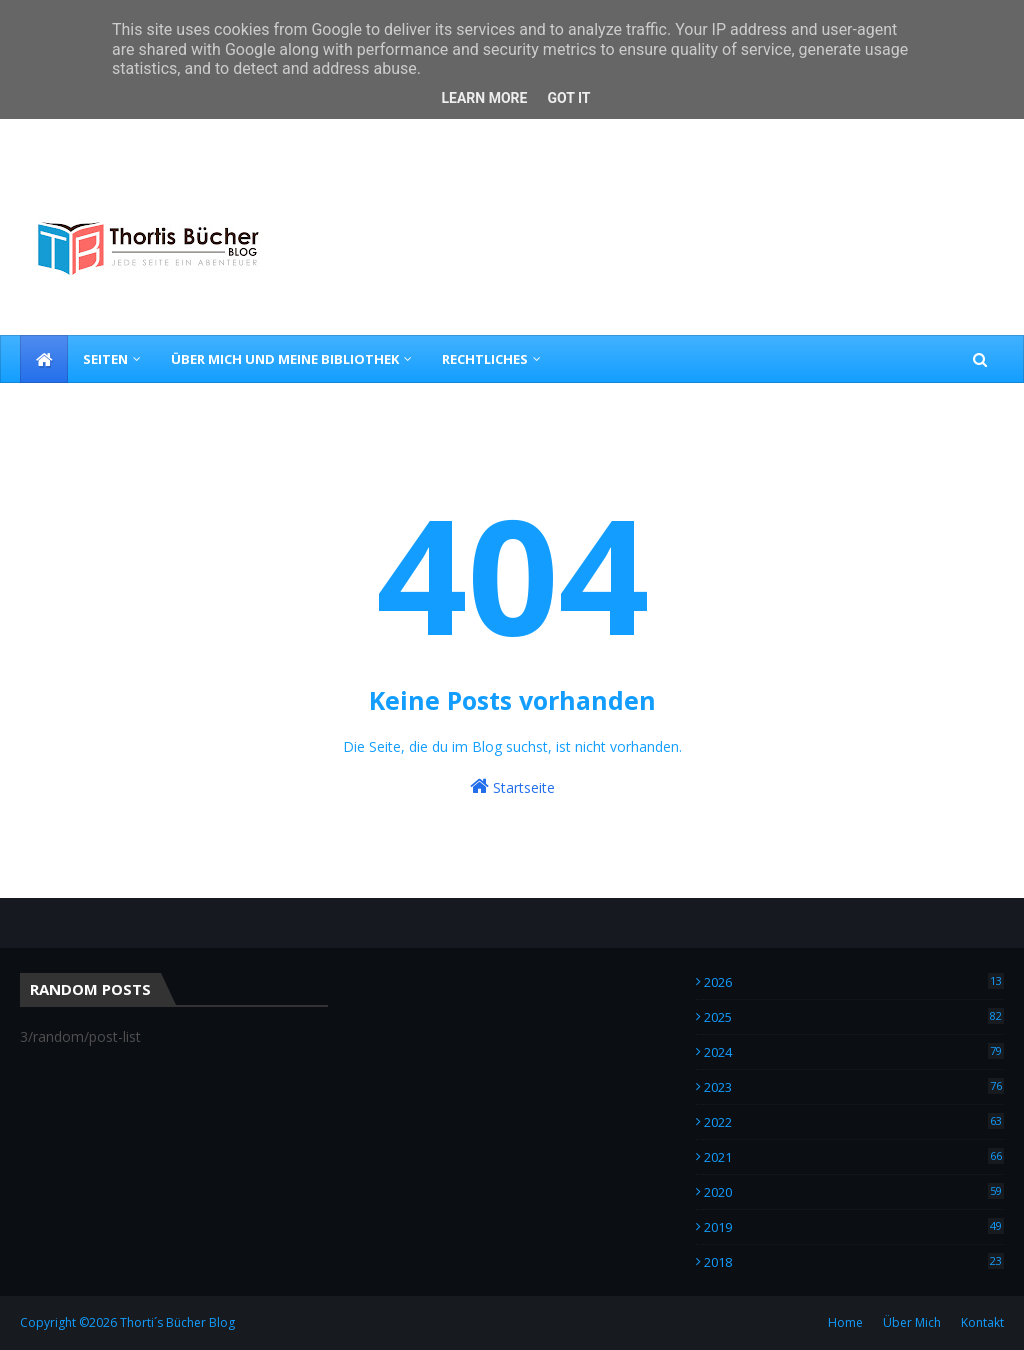 This screenshot has width=1024, height=1350. Describe the element at coordinates (105, 359) in the screenshot. I see `Seiten [menuitem]` at that location.